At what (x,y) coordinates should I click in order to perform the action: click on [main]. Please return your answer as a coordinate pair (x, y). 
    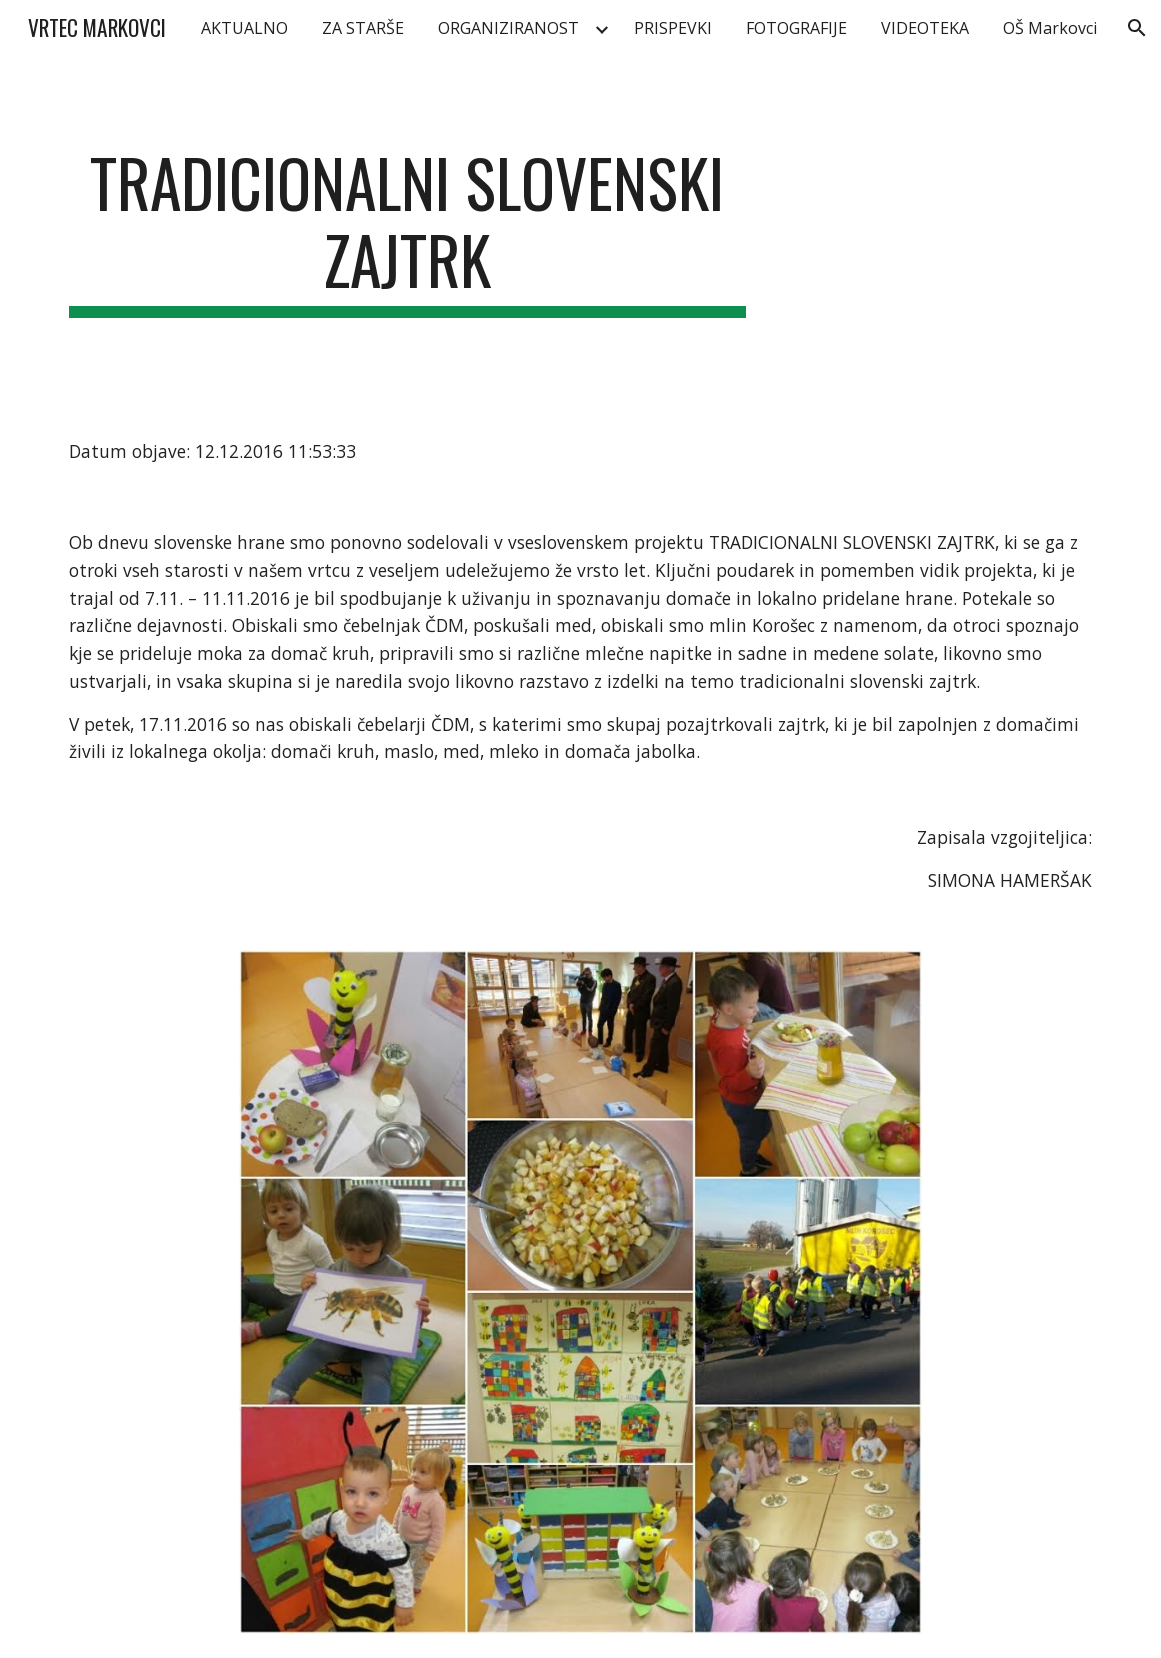
    Looking at the image, I should click on (407, 231).